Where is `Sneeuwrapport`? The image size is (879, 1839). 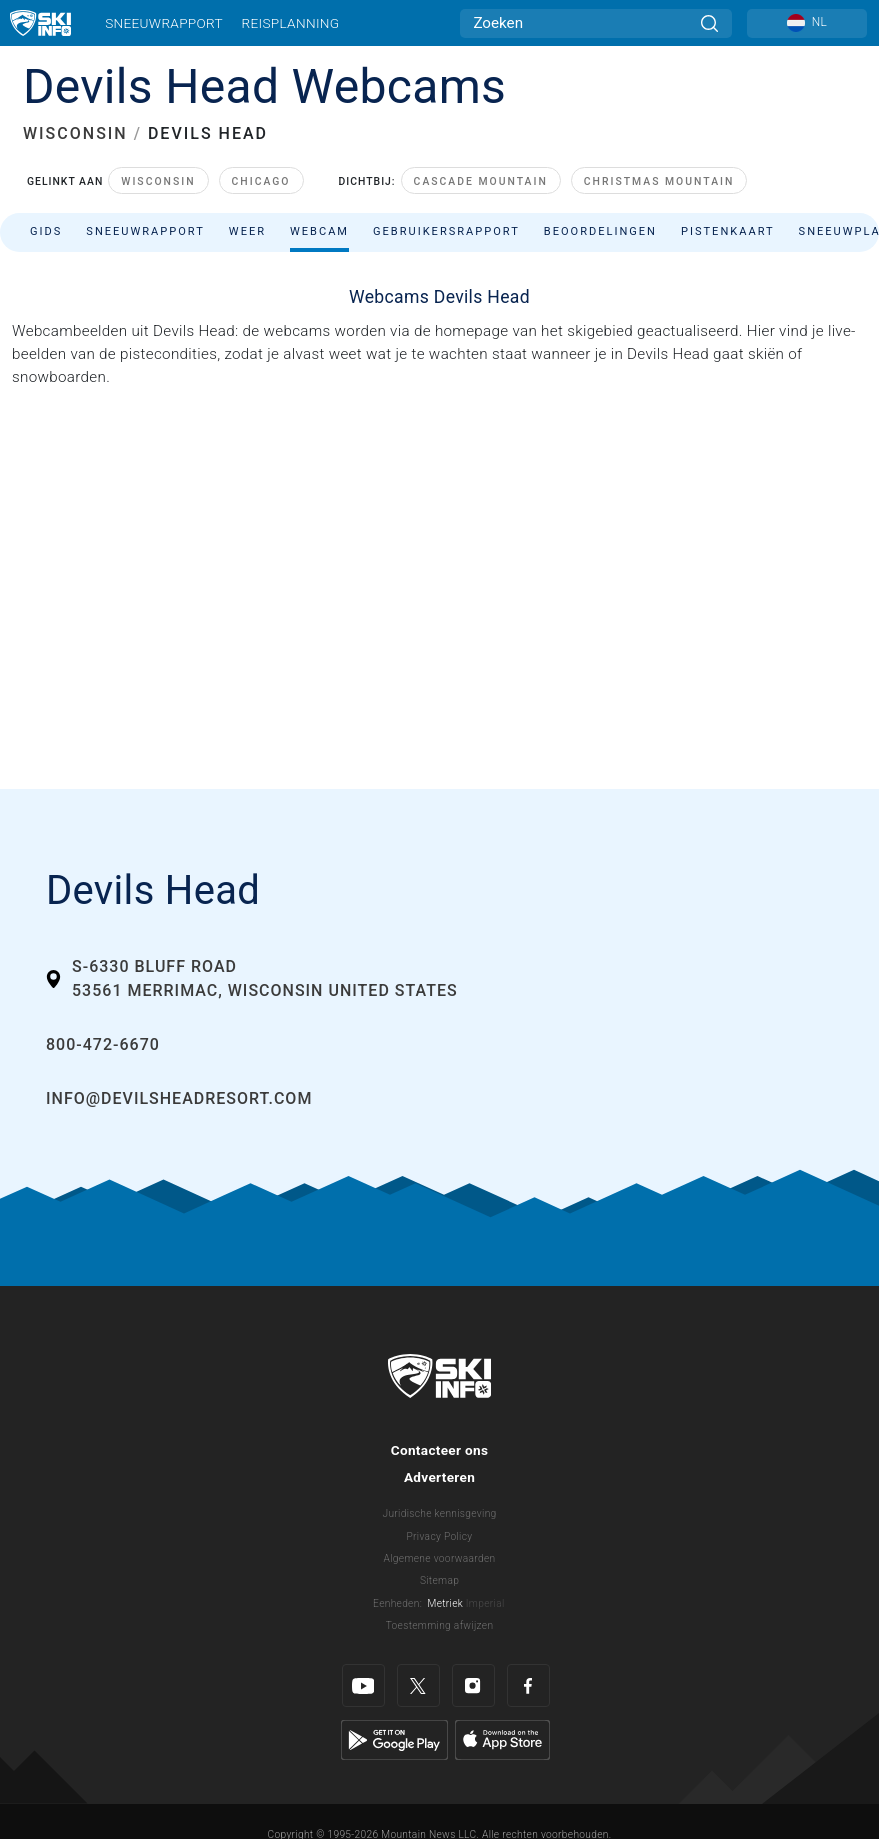
Sneeuwrapport is located at coordinates (164, 23).